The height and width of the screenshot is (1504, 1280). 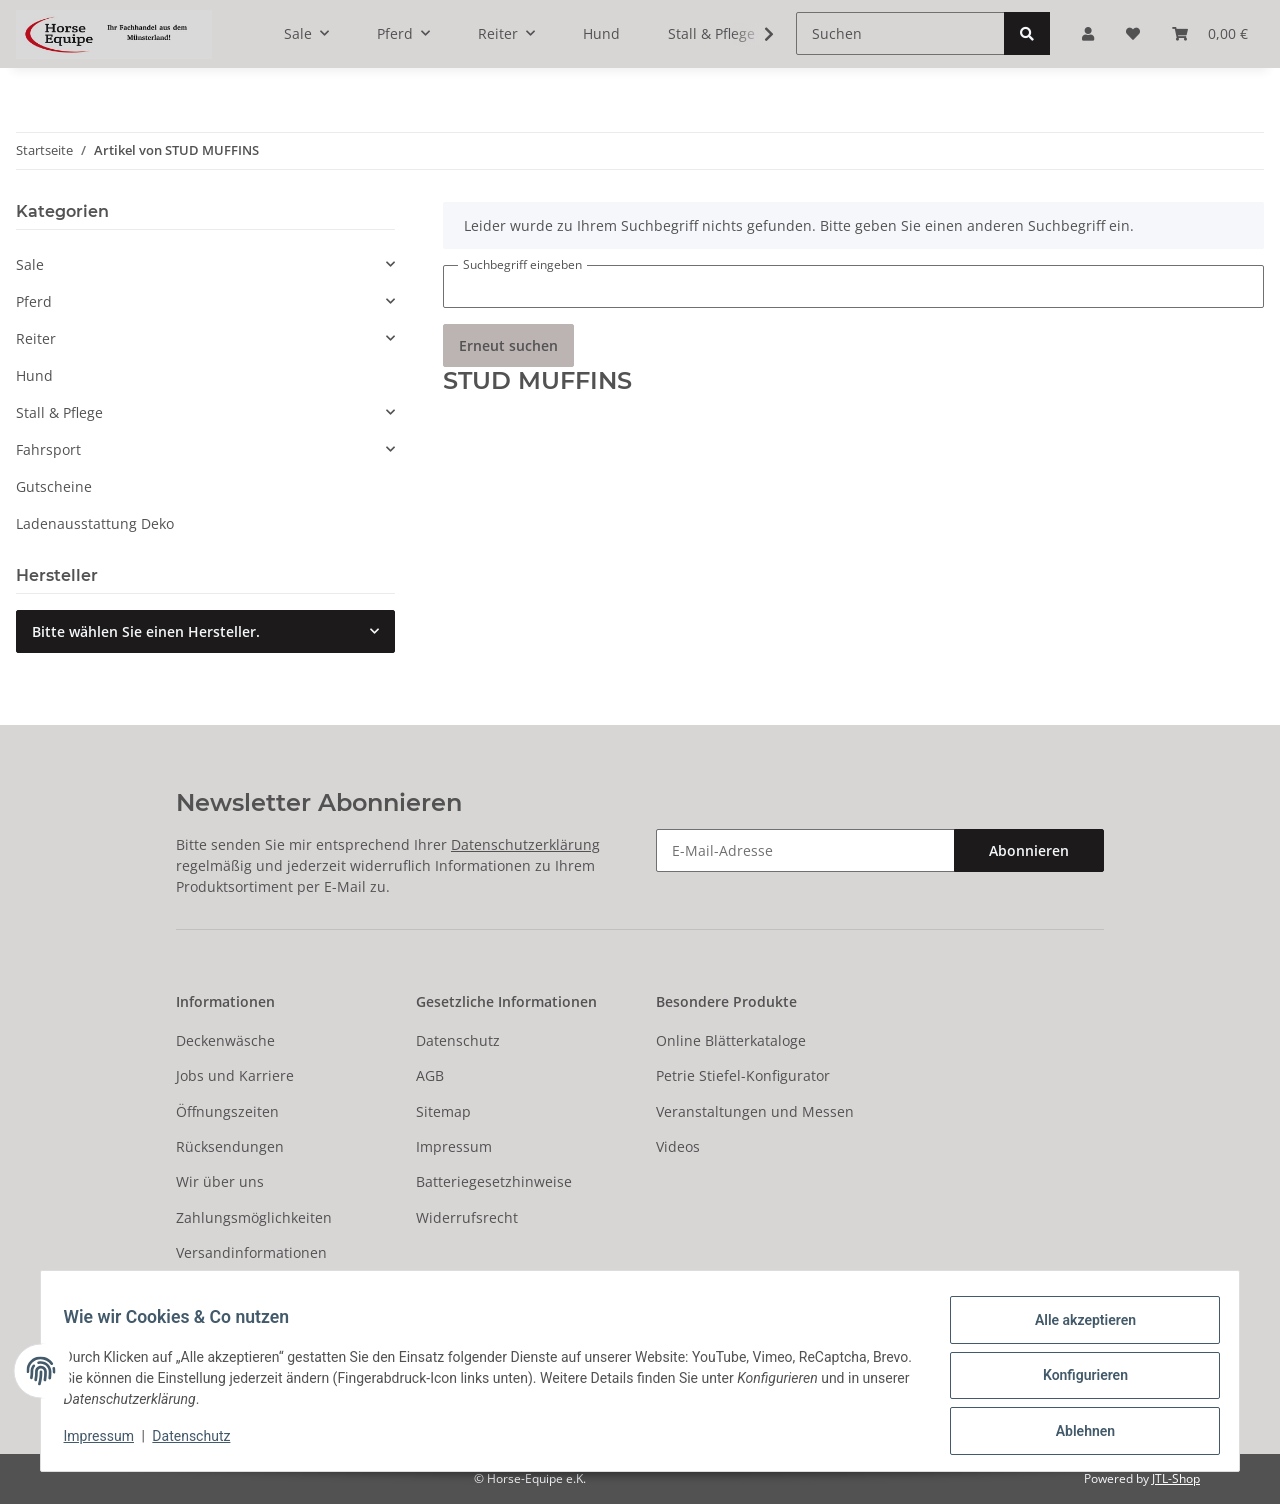 I want to click on Datenschutz, so click(x=458, y=1040).